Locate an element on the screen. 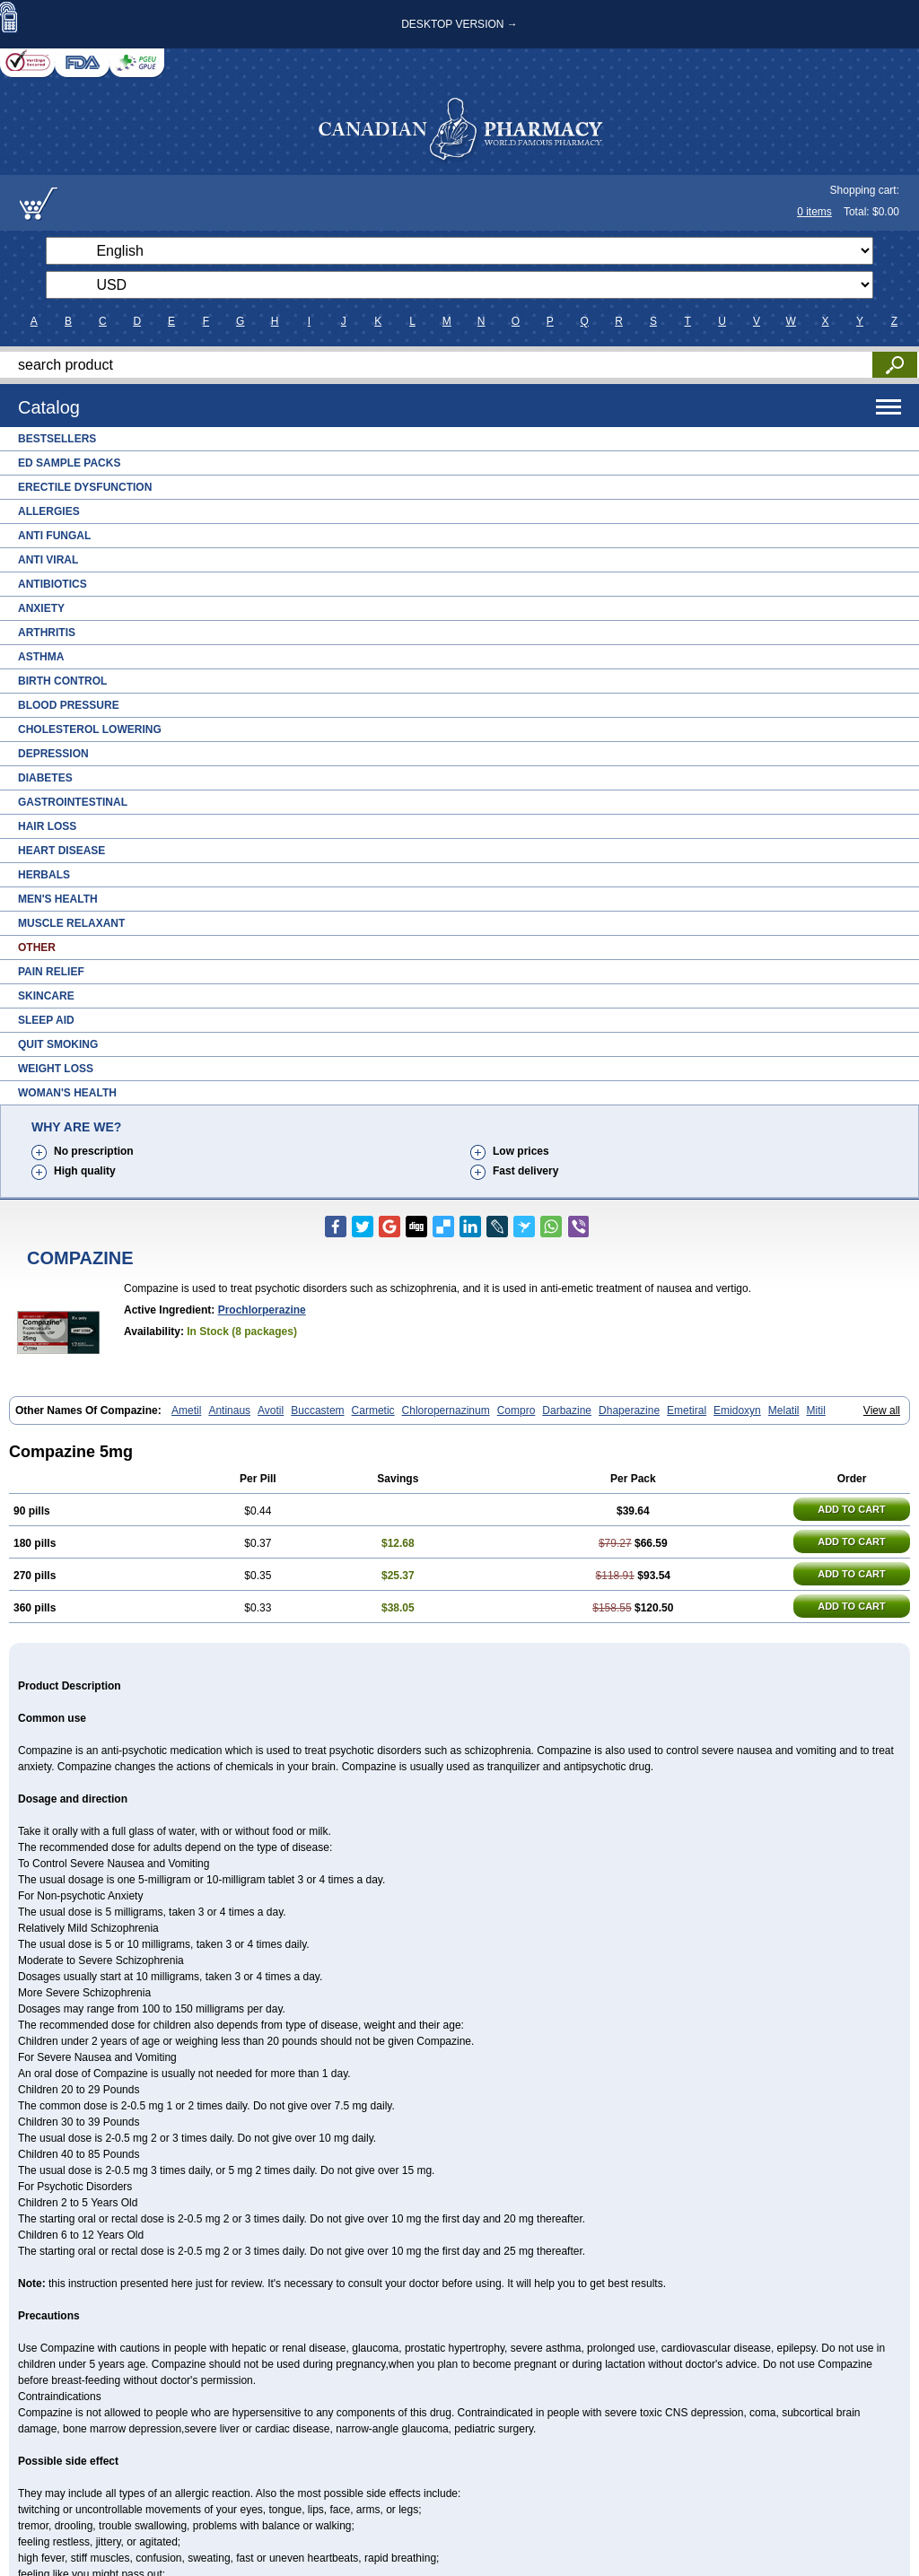 The width and height of the screenshot is (919, 2576). Erectile Dysfunction is located at coordinates (85, 487).